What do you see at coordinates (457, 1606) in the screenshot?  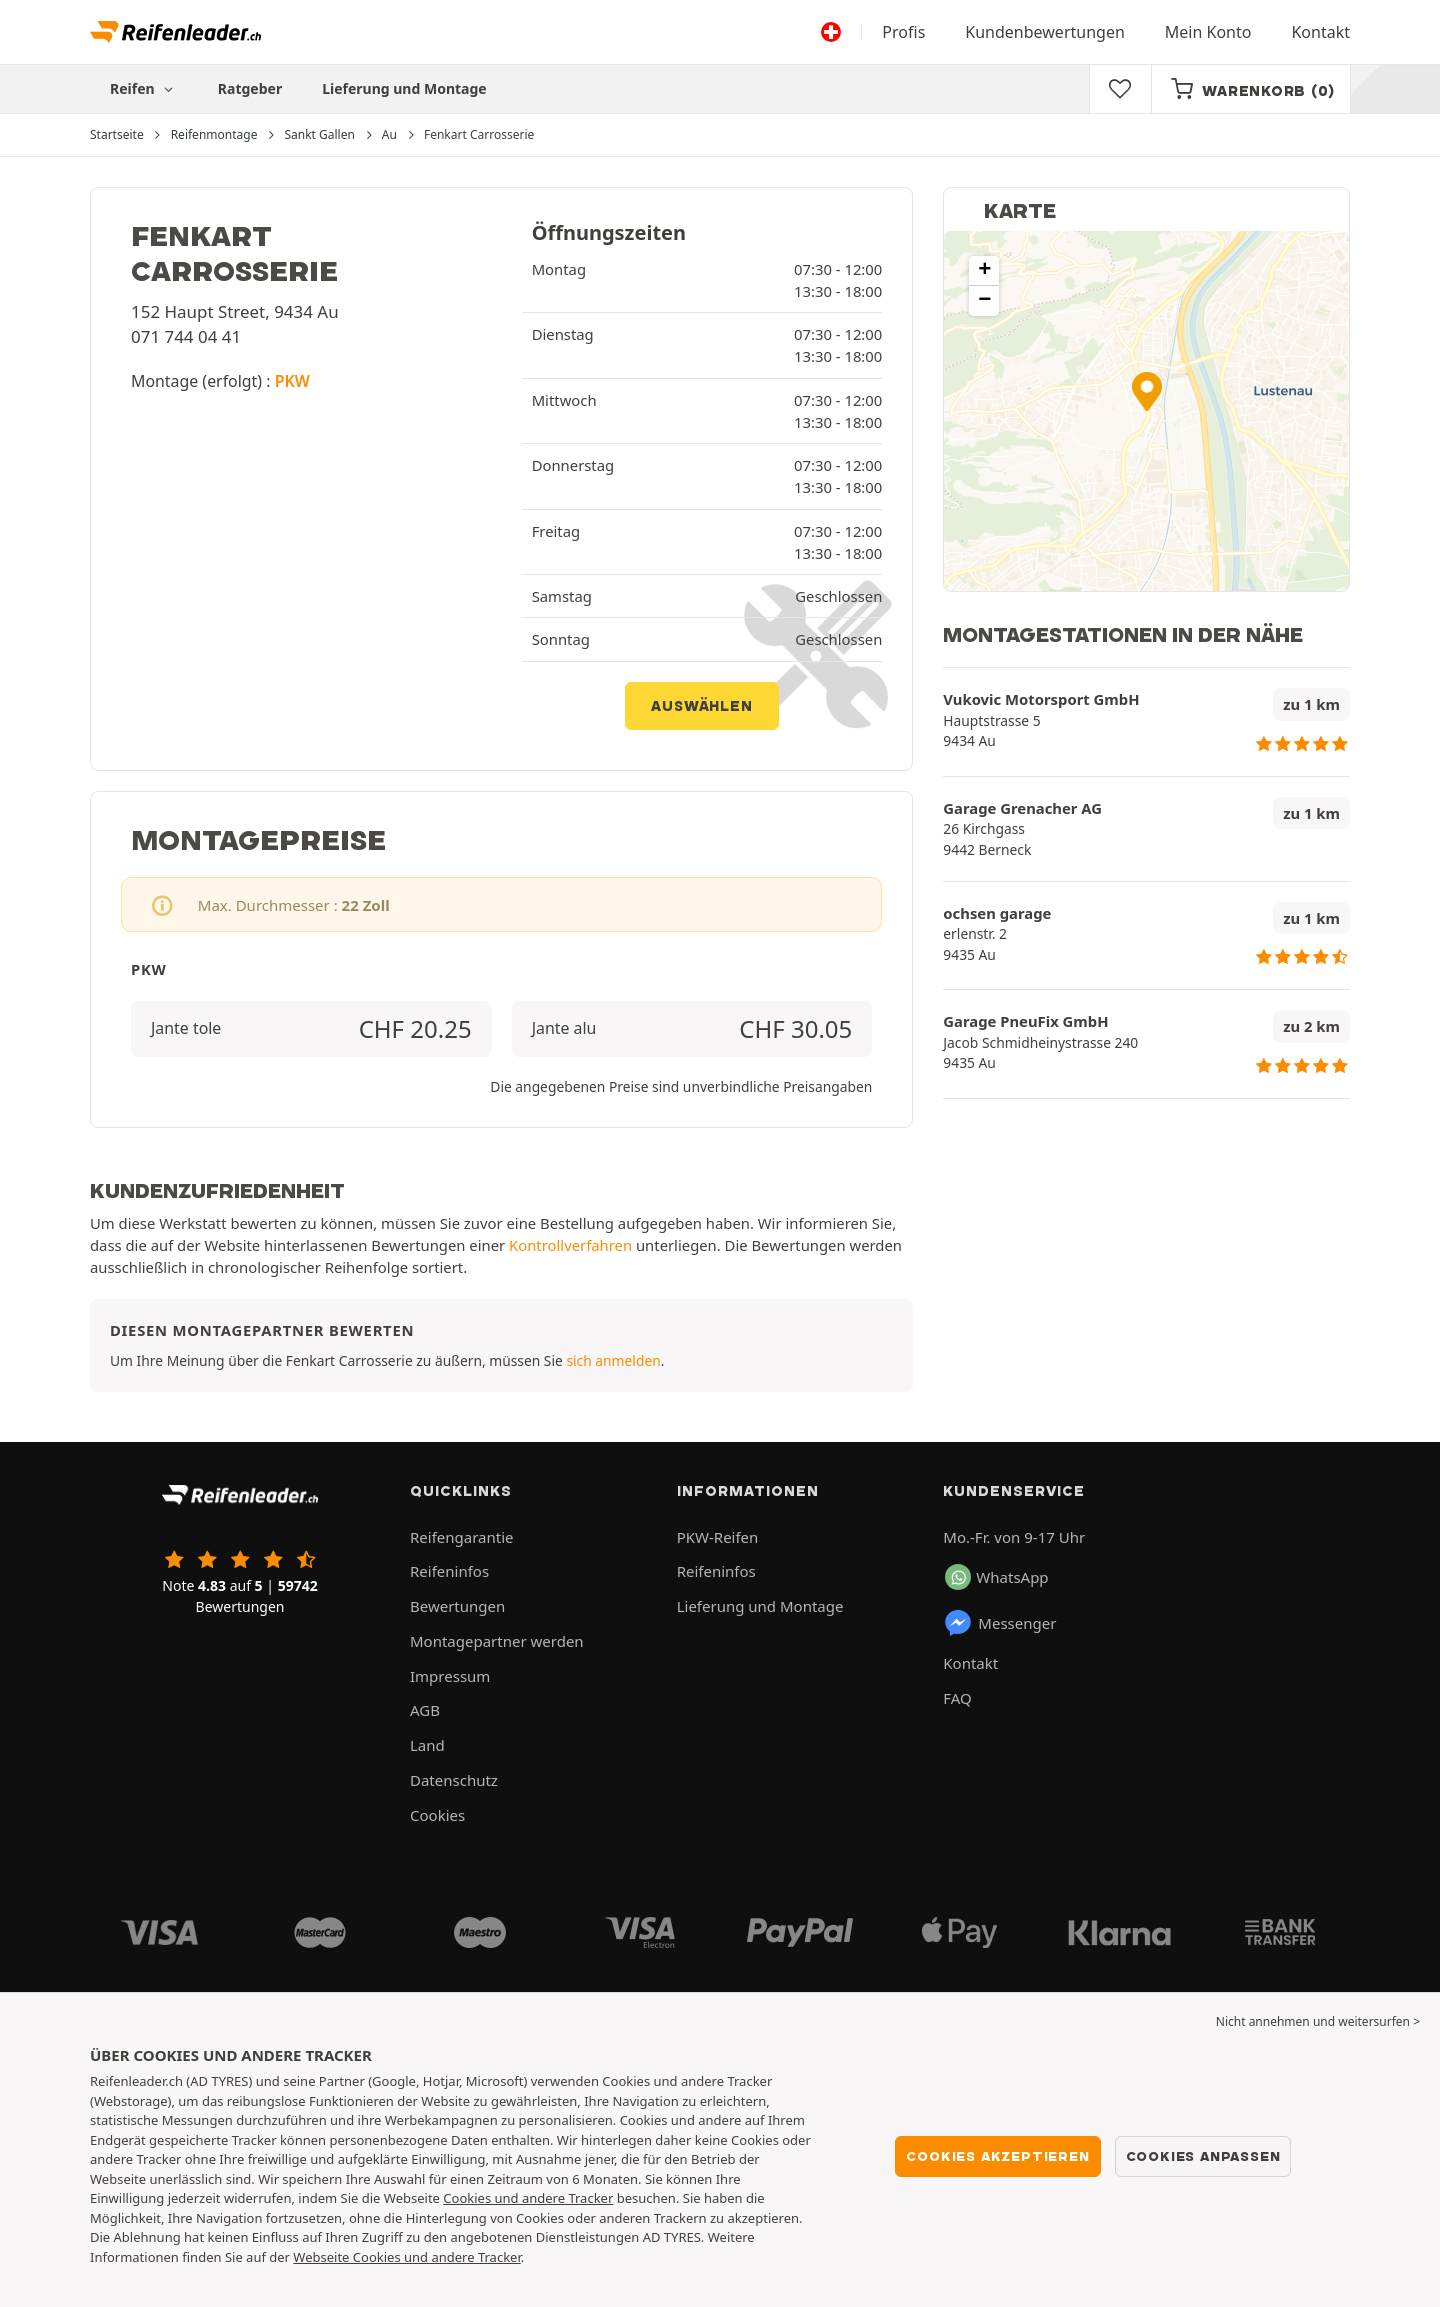 I see `Bewertungen` at bounding box center [457, 1606].